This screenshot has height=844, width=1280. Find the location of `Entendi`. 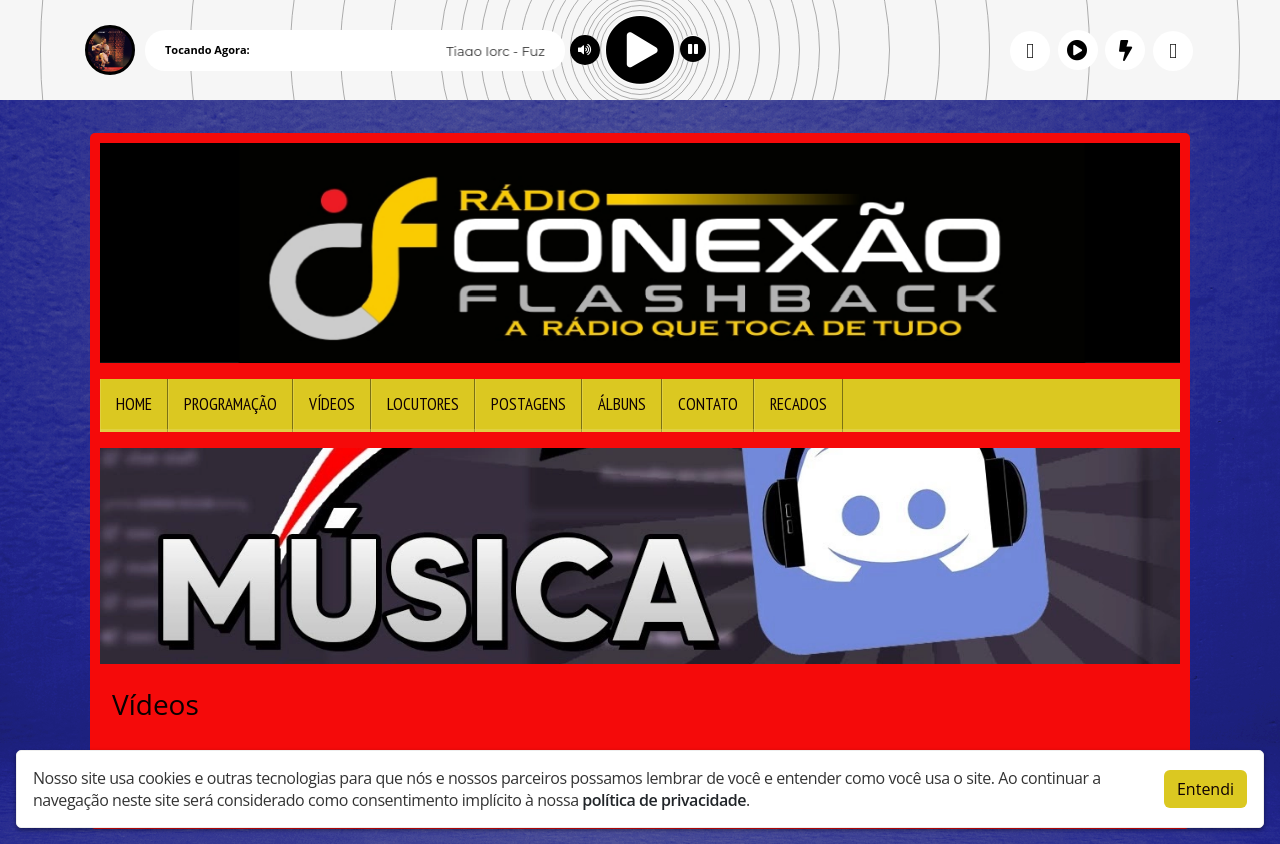

Entendi is located at coordinates (1205, 789).